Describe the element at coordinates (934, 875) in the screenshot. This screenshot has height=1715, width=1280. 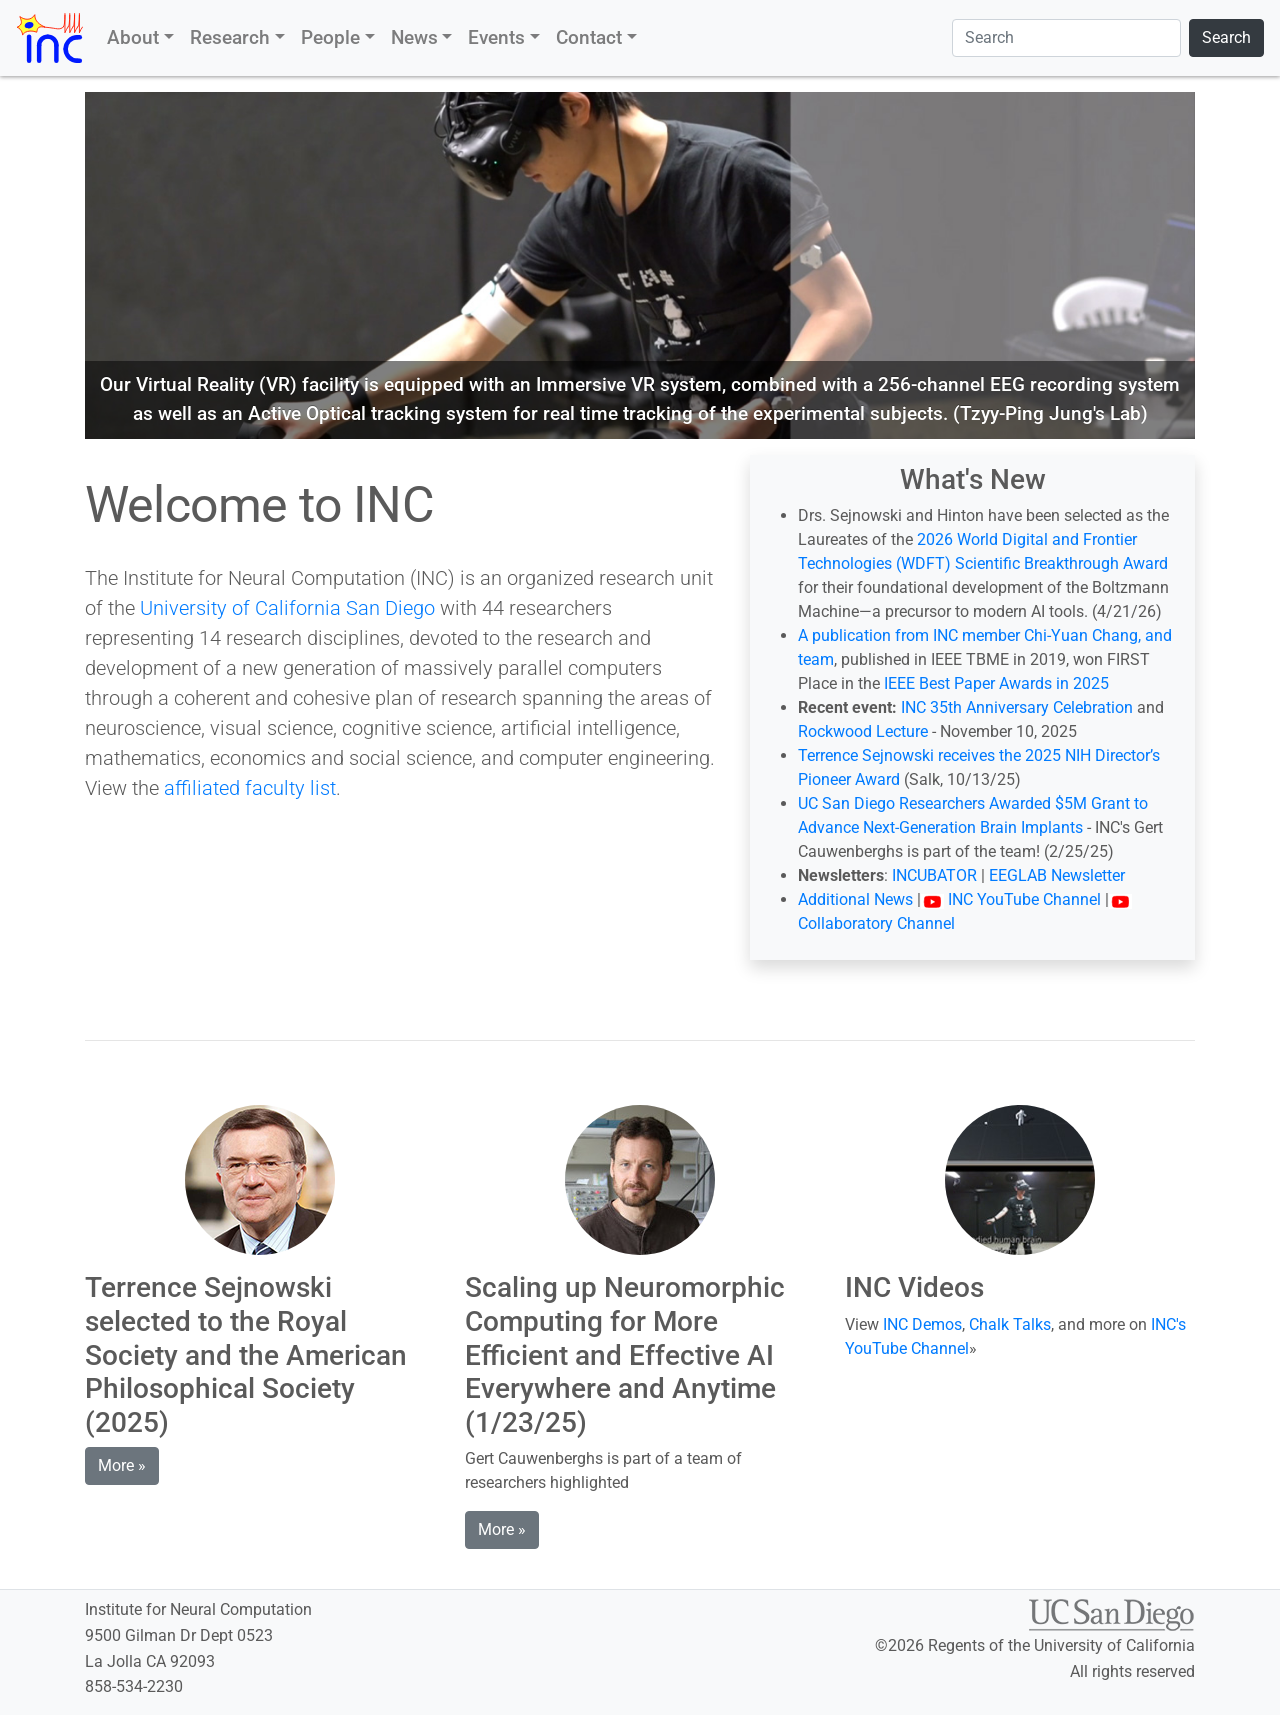
I see `INCUBATOR` at that location.